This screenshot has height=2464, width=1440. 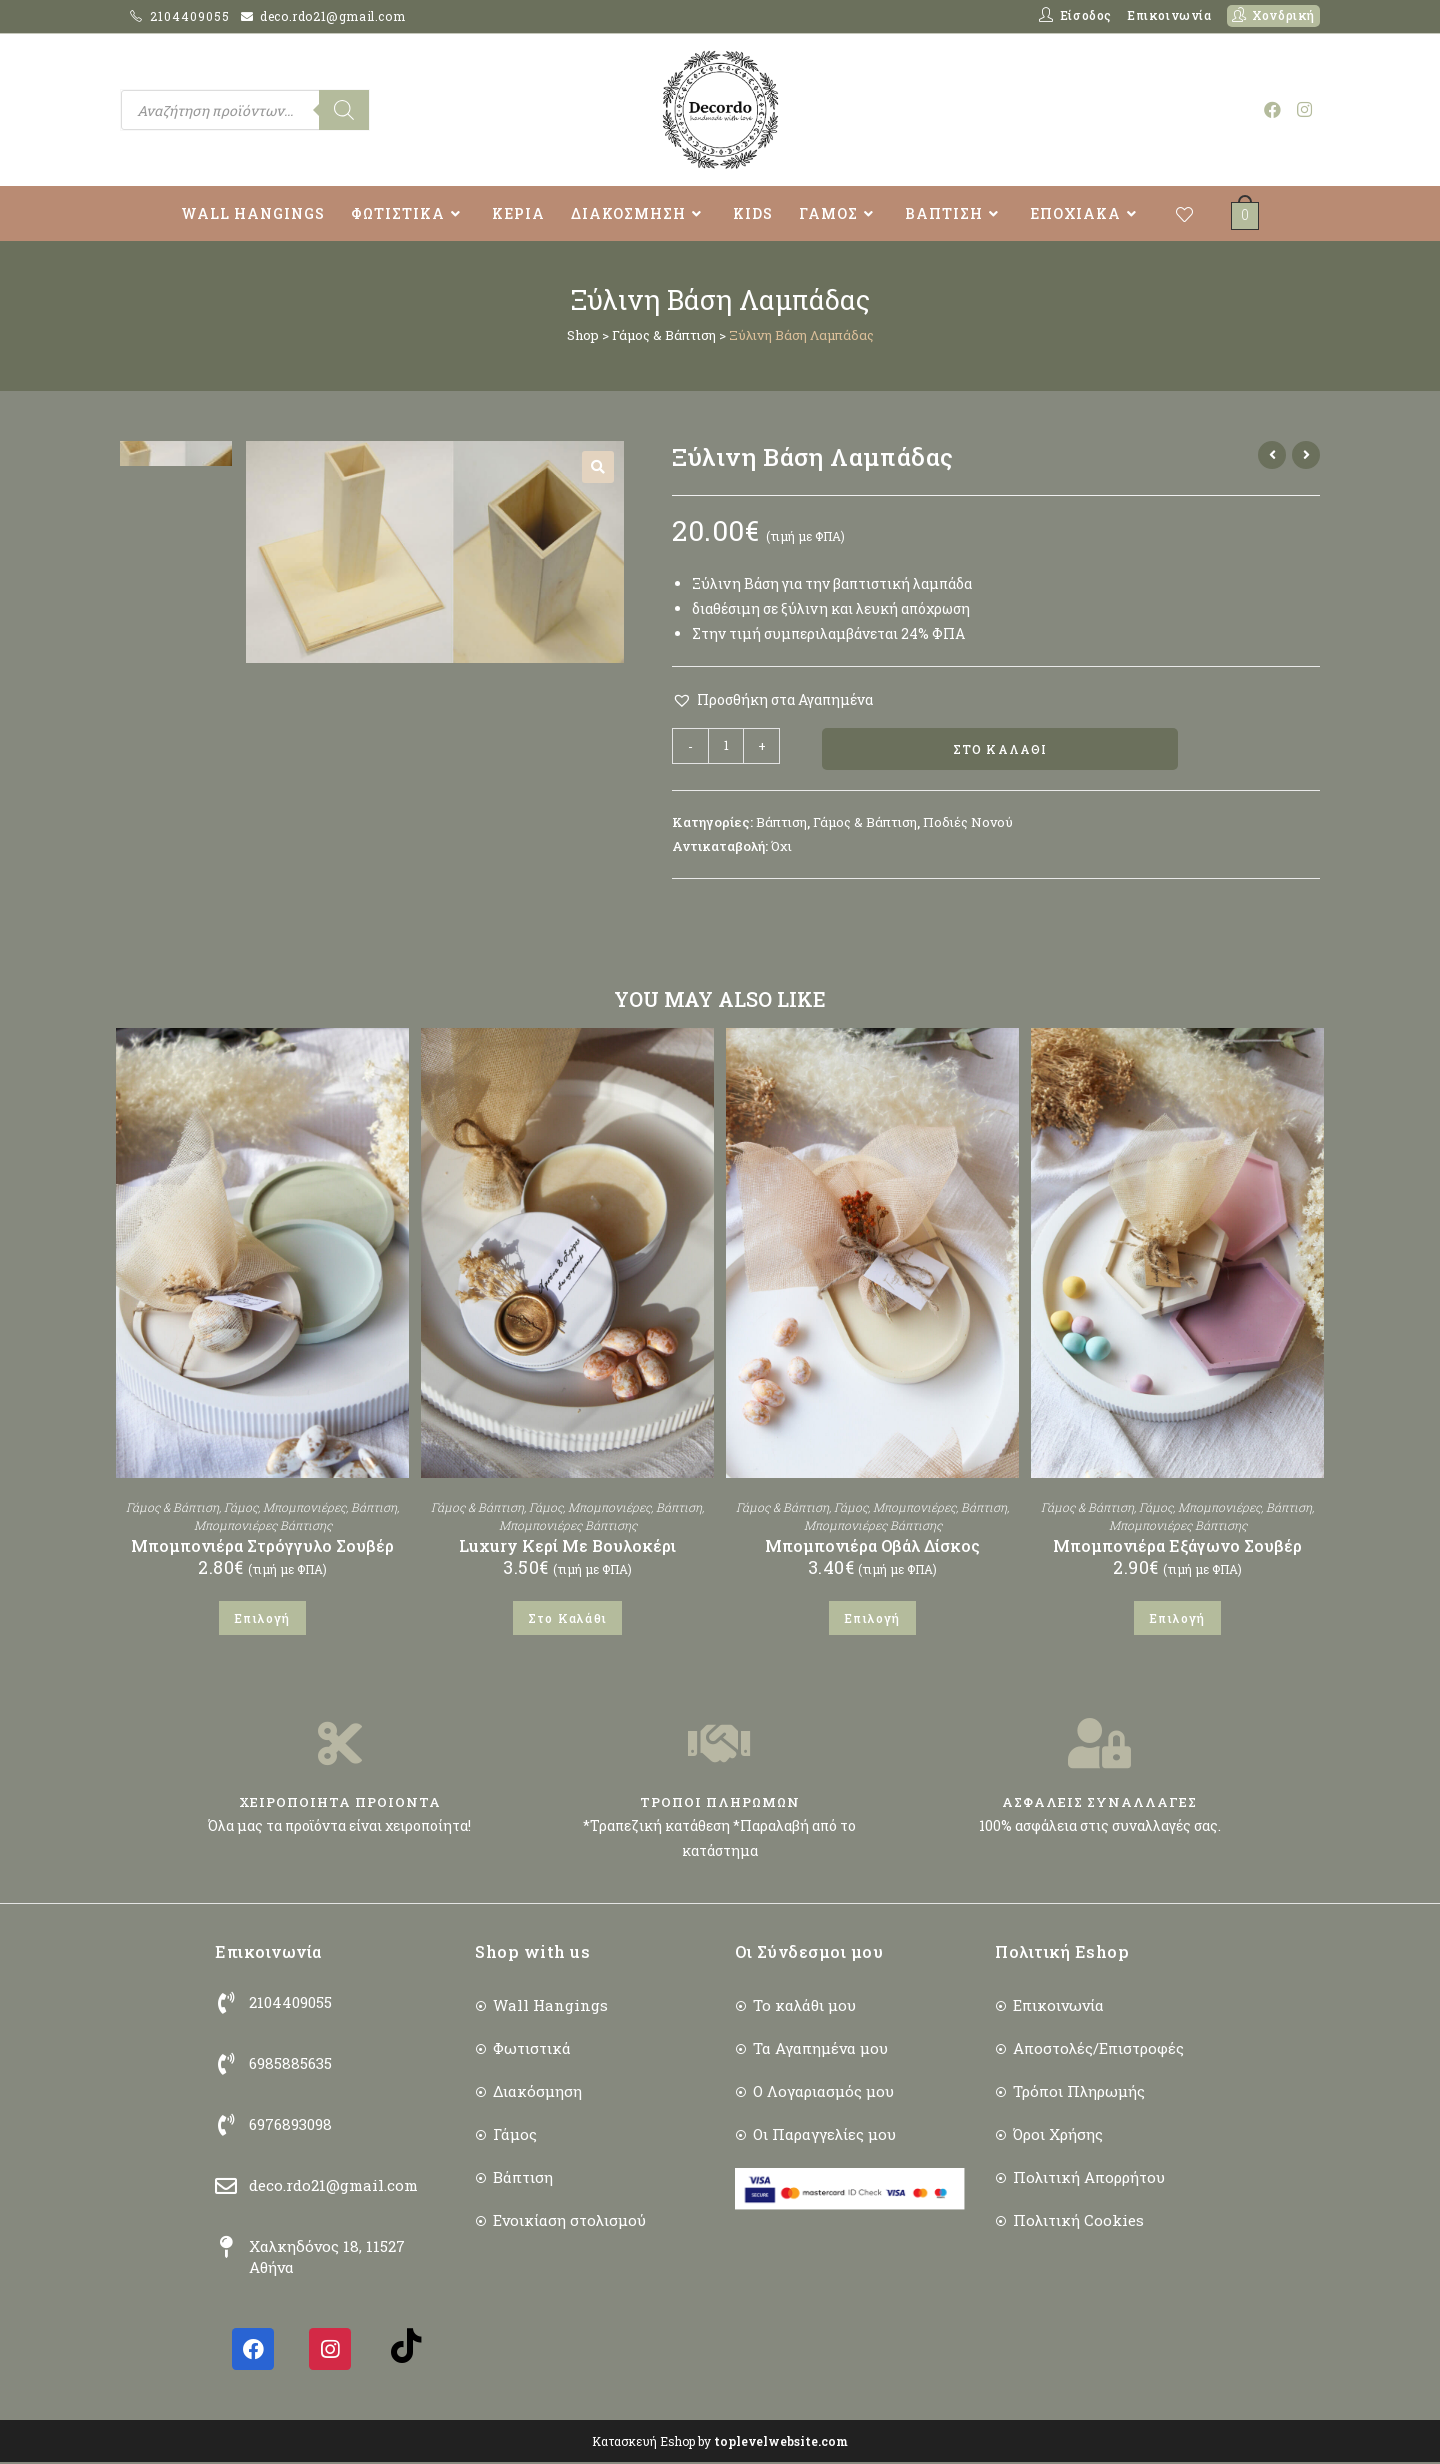 I want to click on Μπομπονιέρα Οβάλ Δίσκος, so click(x=872, y=1546).